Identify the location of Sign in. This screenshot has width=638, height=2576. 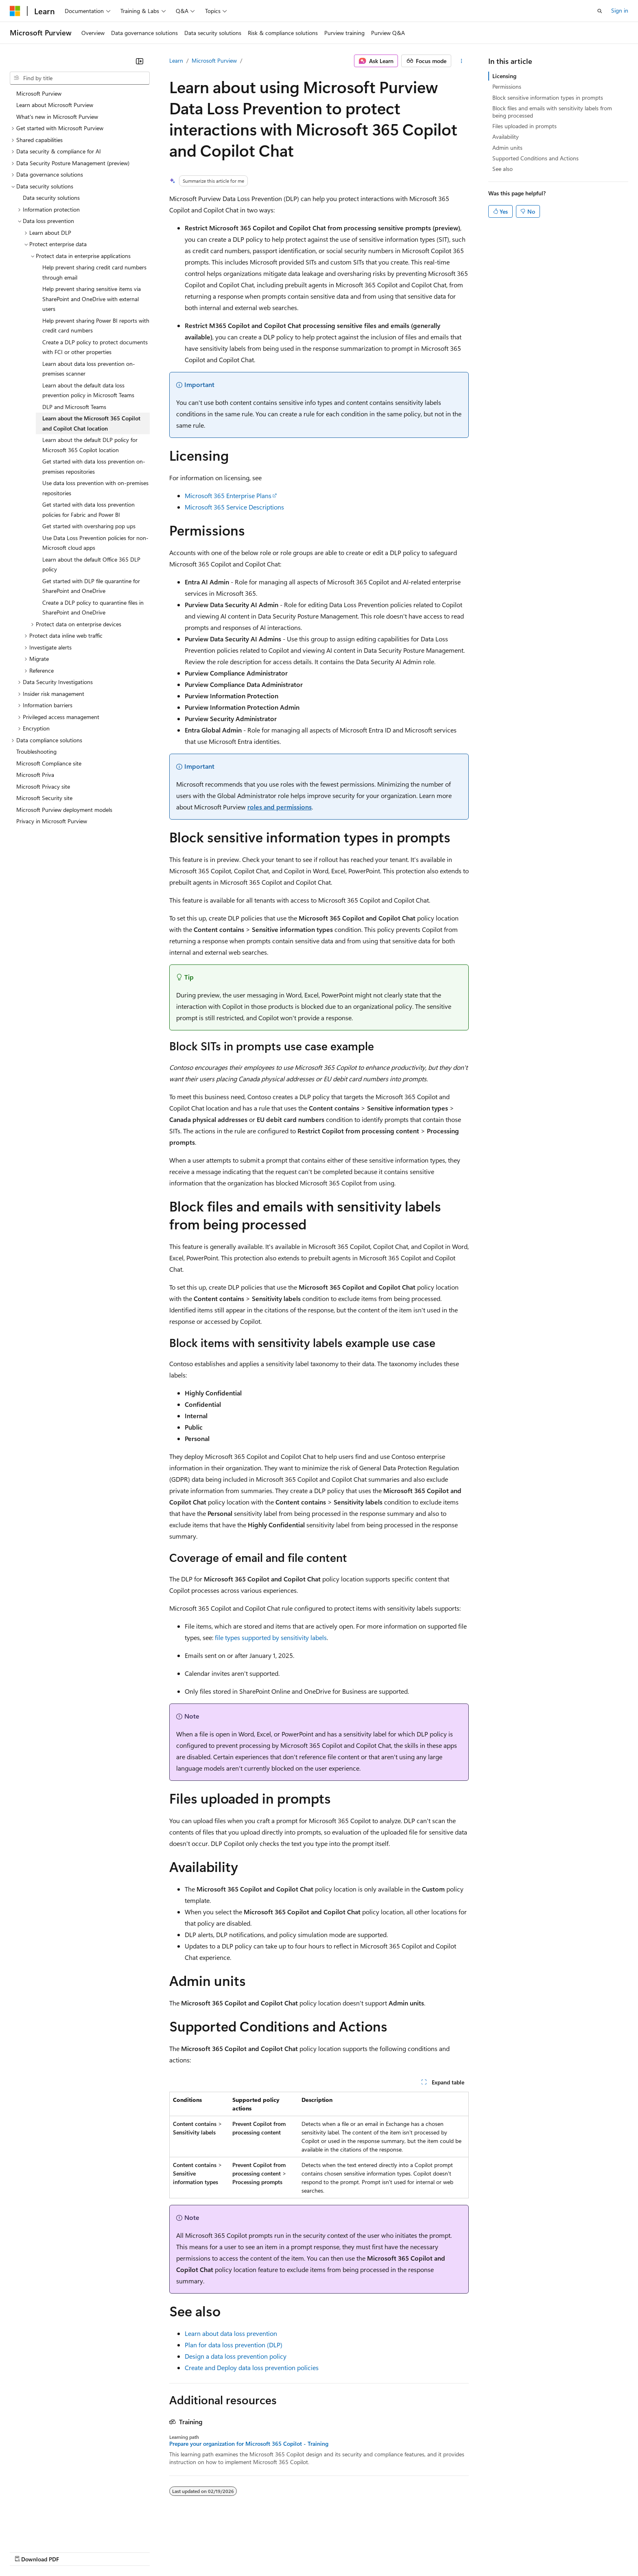
(619, 10).